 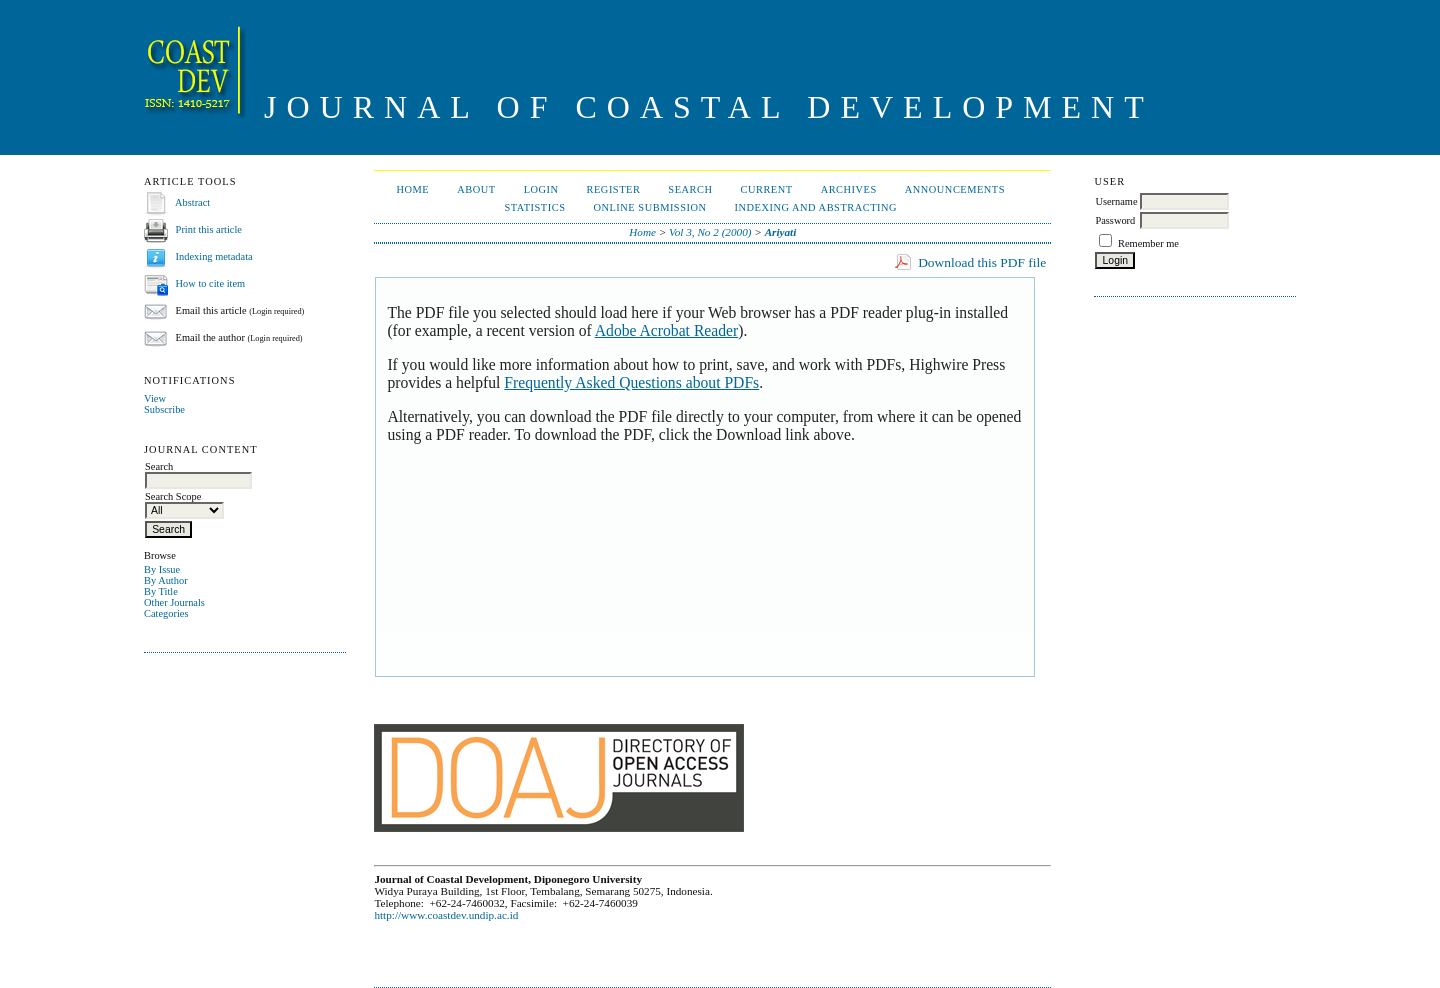 I want to click on Vol 3, No 2 (2000), so click(x=710, y=232).